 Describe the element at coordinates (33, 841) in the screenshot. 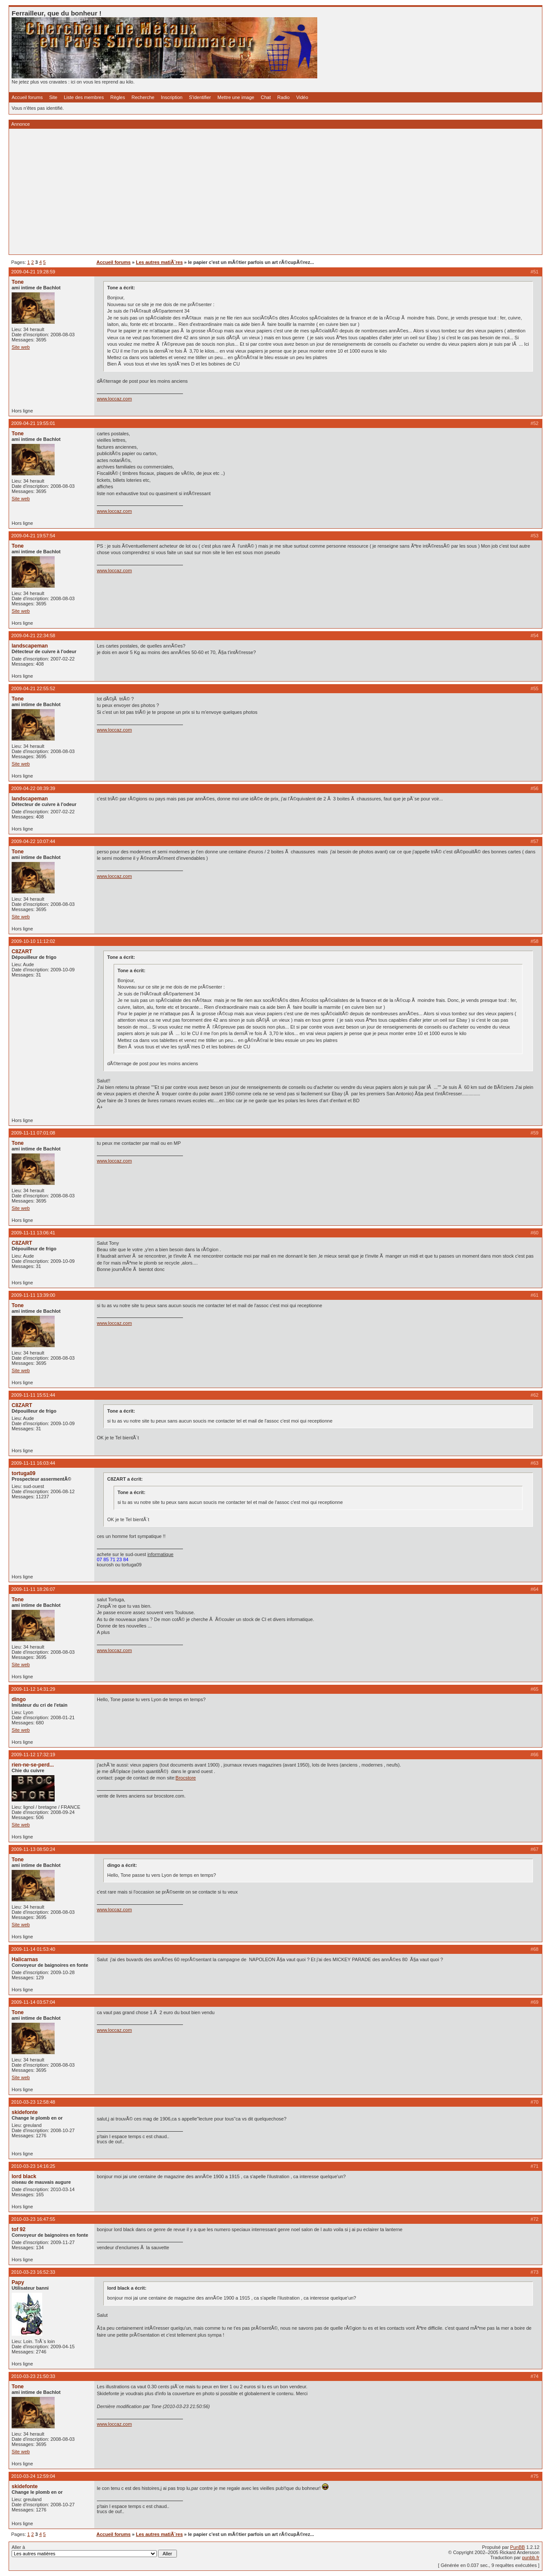

I see `2009-04-22 10:07:44` at that location.